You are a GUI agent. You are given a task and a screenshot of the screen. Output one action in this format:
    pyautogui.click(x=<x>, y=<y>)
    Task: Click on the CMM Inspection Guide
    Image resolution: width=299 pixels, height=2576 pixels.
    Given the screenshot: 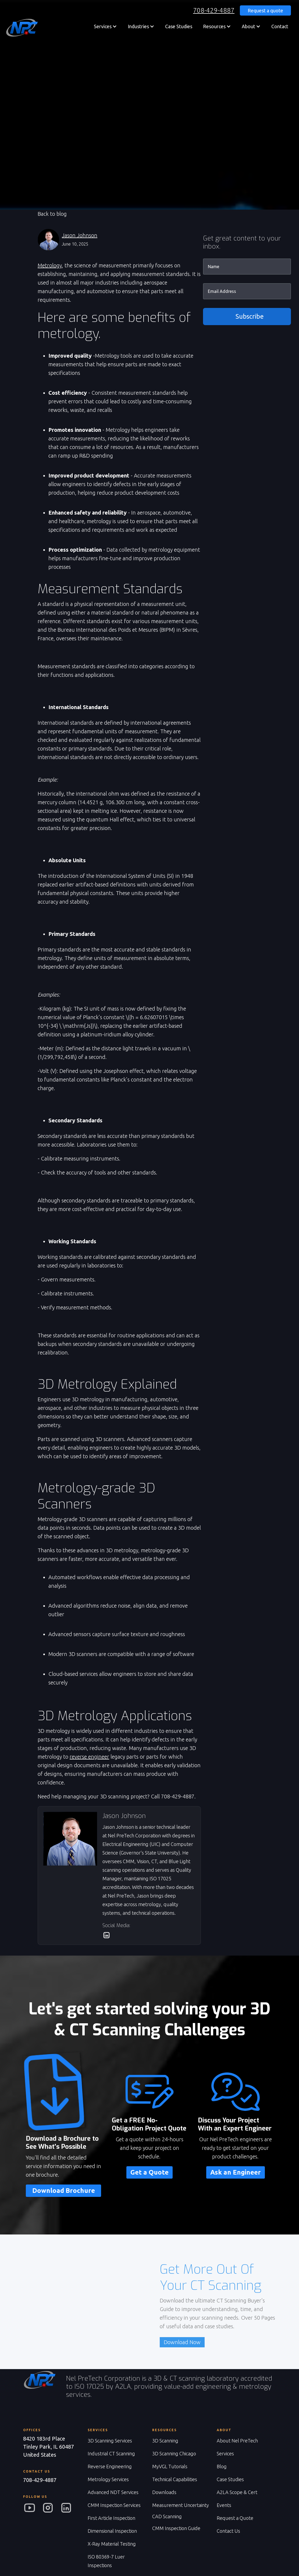 What is the action you would take?
    pyautogui.click(x=176, y=2528)
    